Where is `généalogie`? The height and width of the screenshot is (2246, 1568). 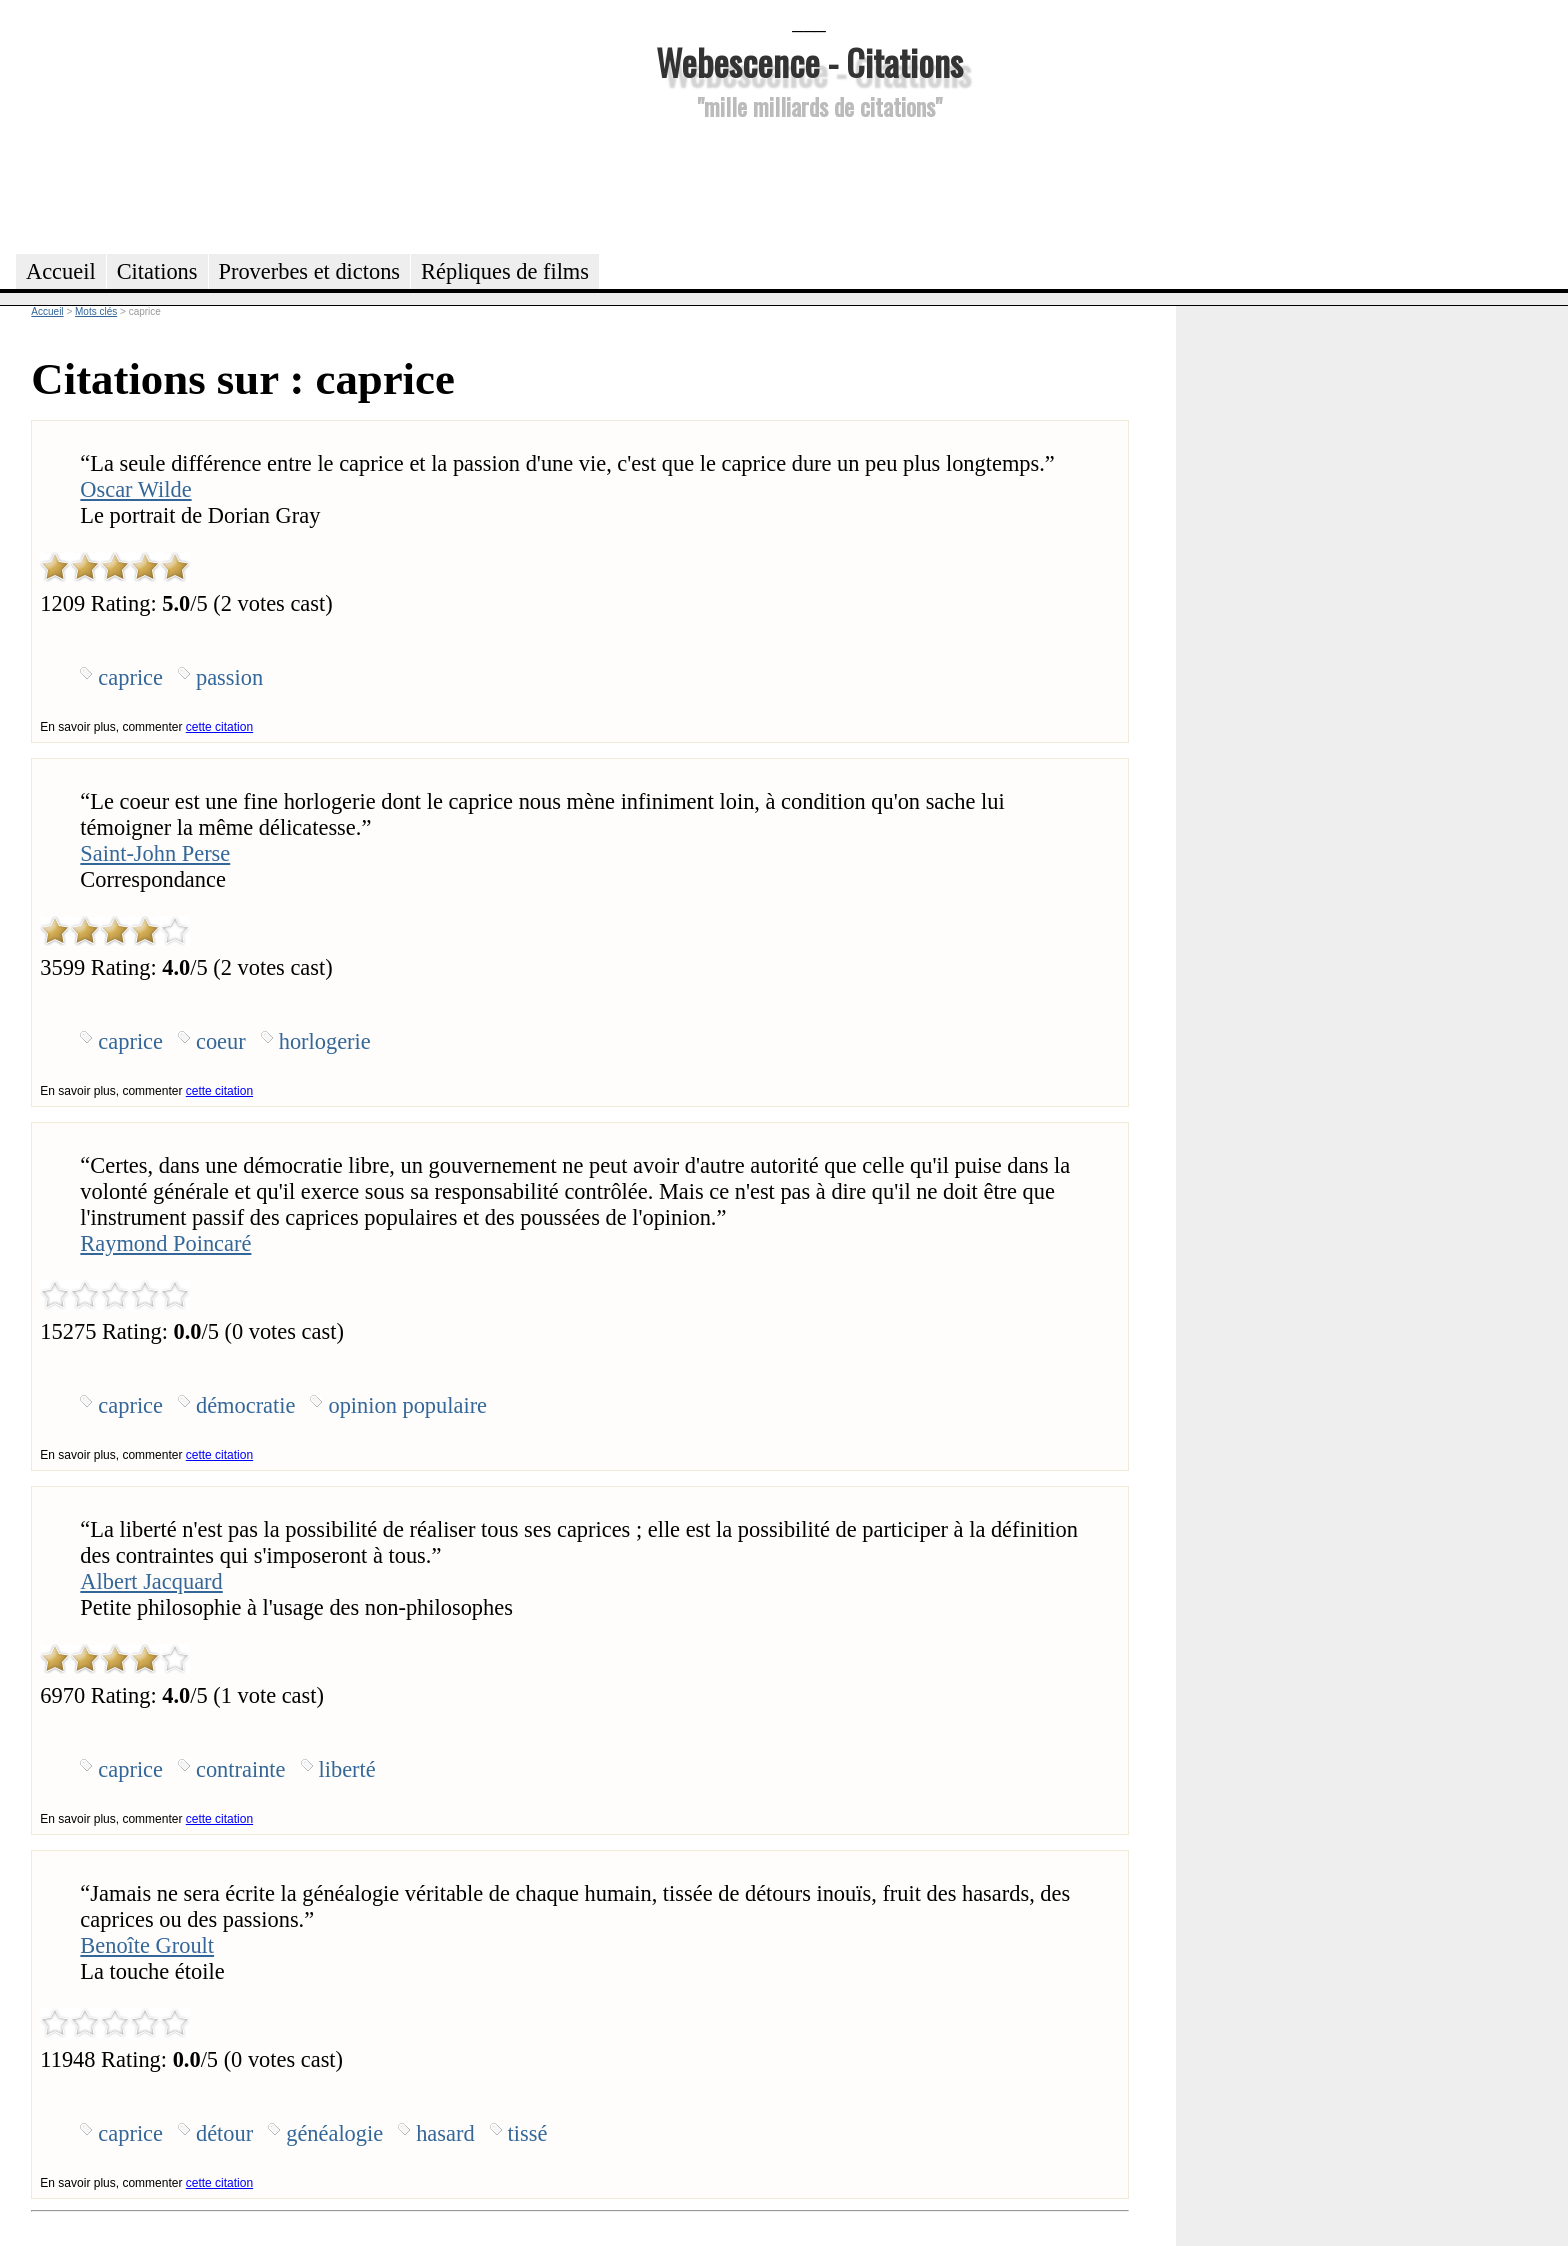 généalogie is located at coordinates (334, 2133).